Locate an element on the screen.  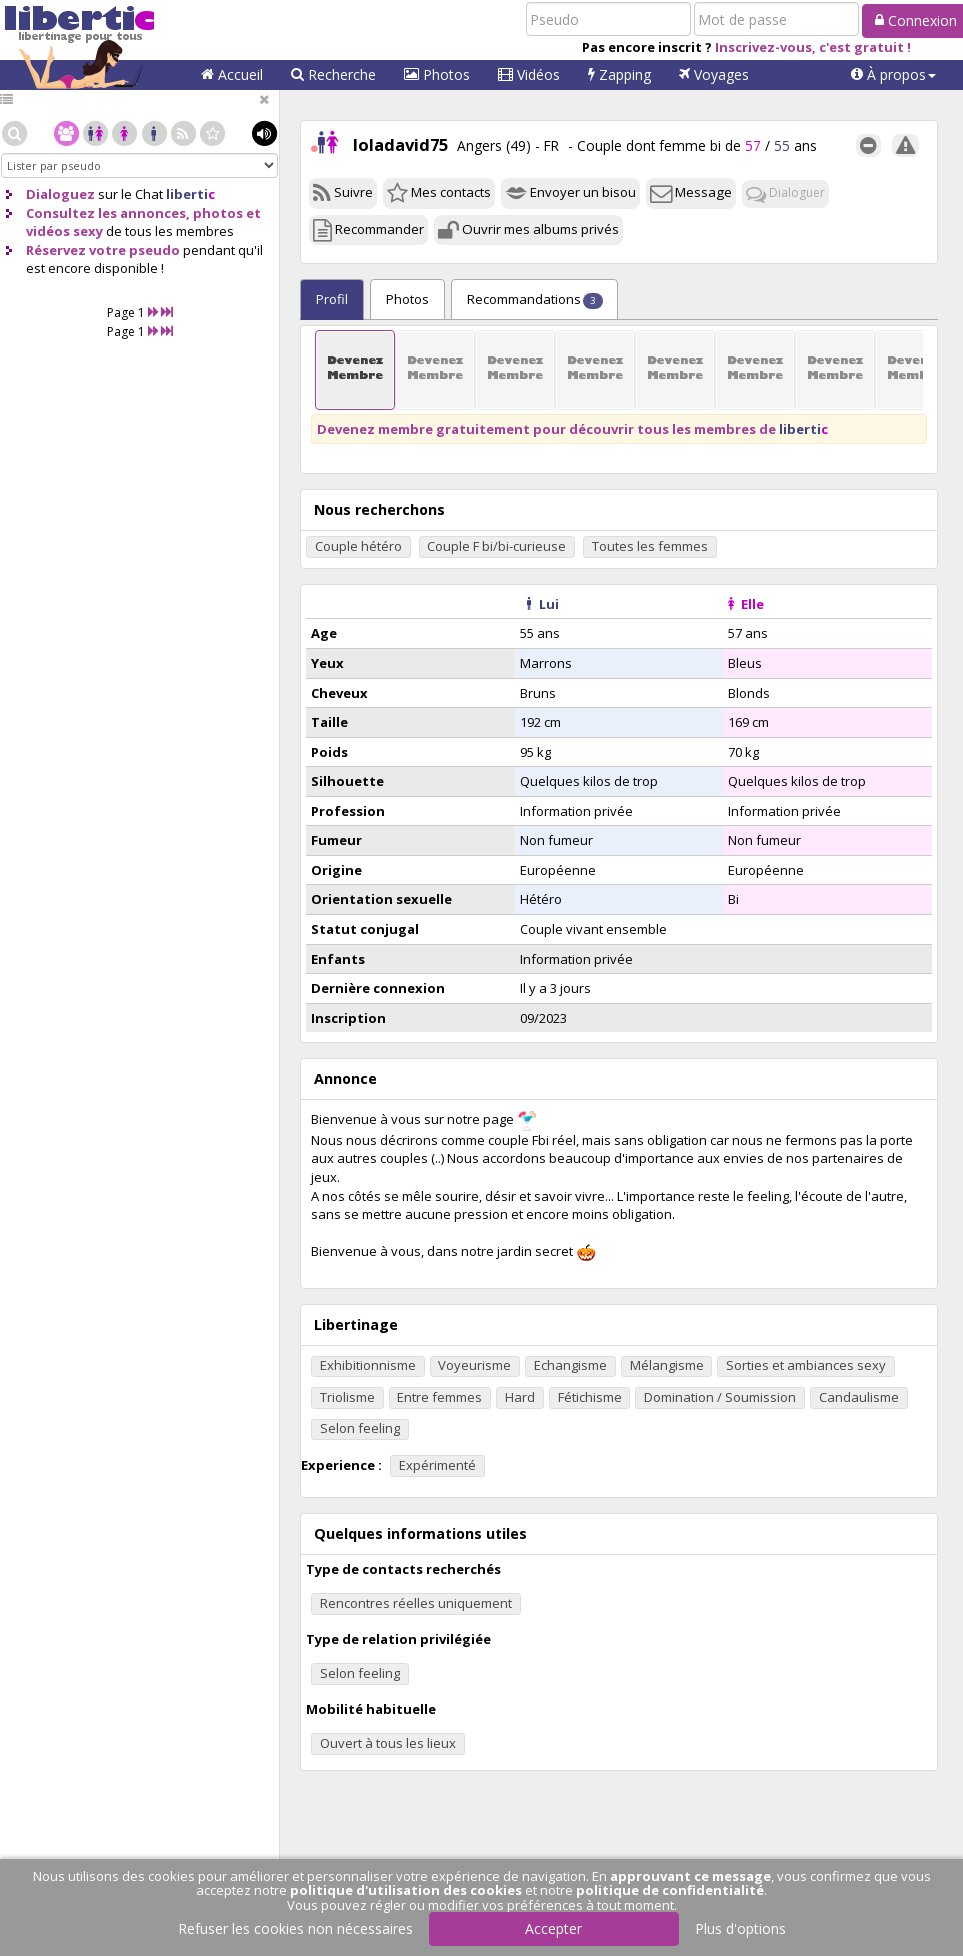
Accueil is located at coordinates (232, 74).